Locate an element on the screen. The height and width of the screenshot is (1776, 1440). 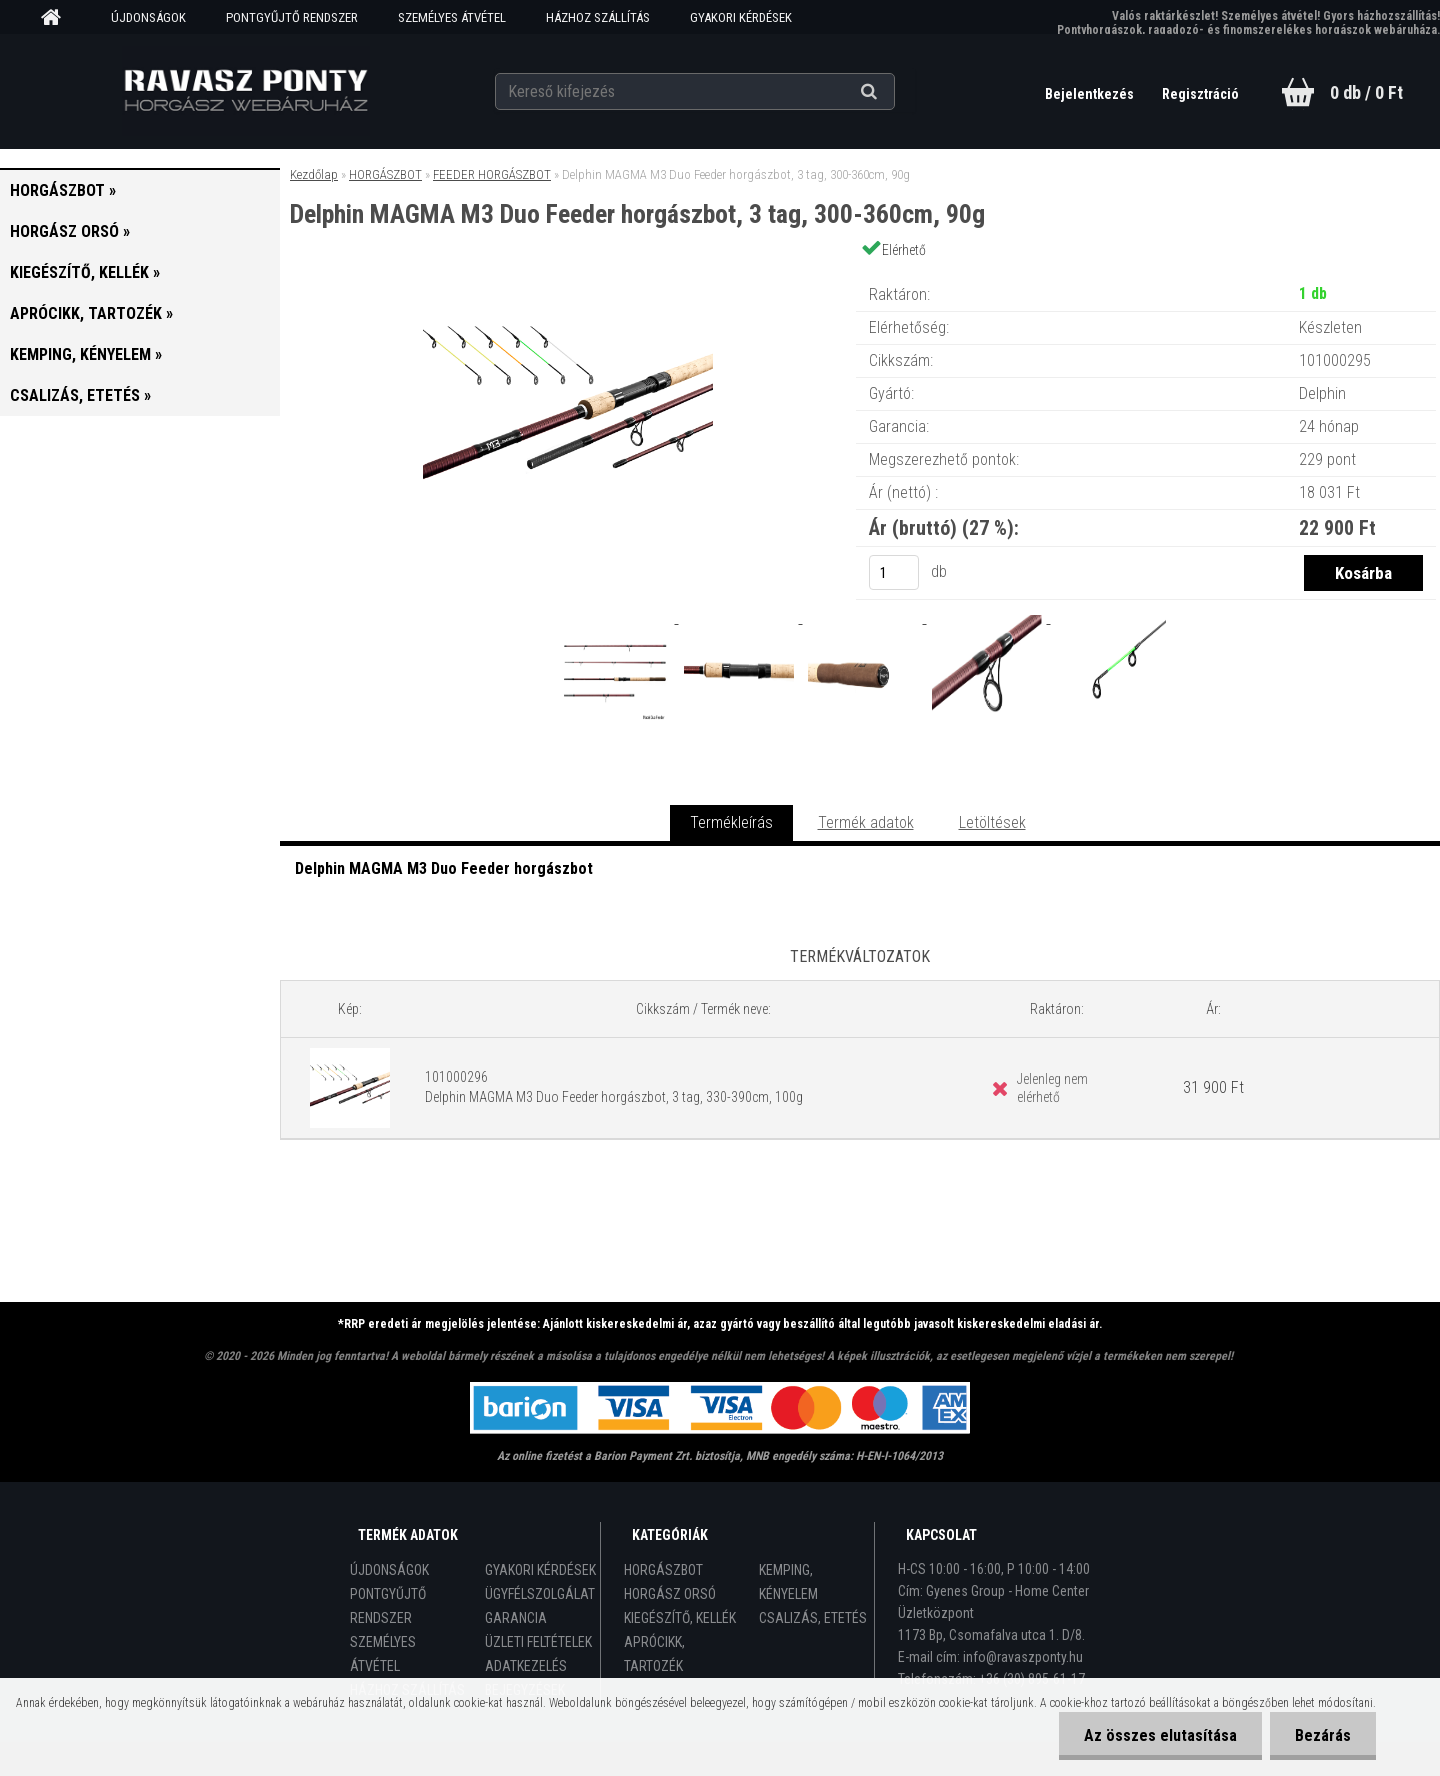
CSALIZÁS, ETETÉS is located at coordinates (813, 1618).